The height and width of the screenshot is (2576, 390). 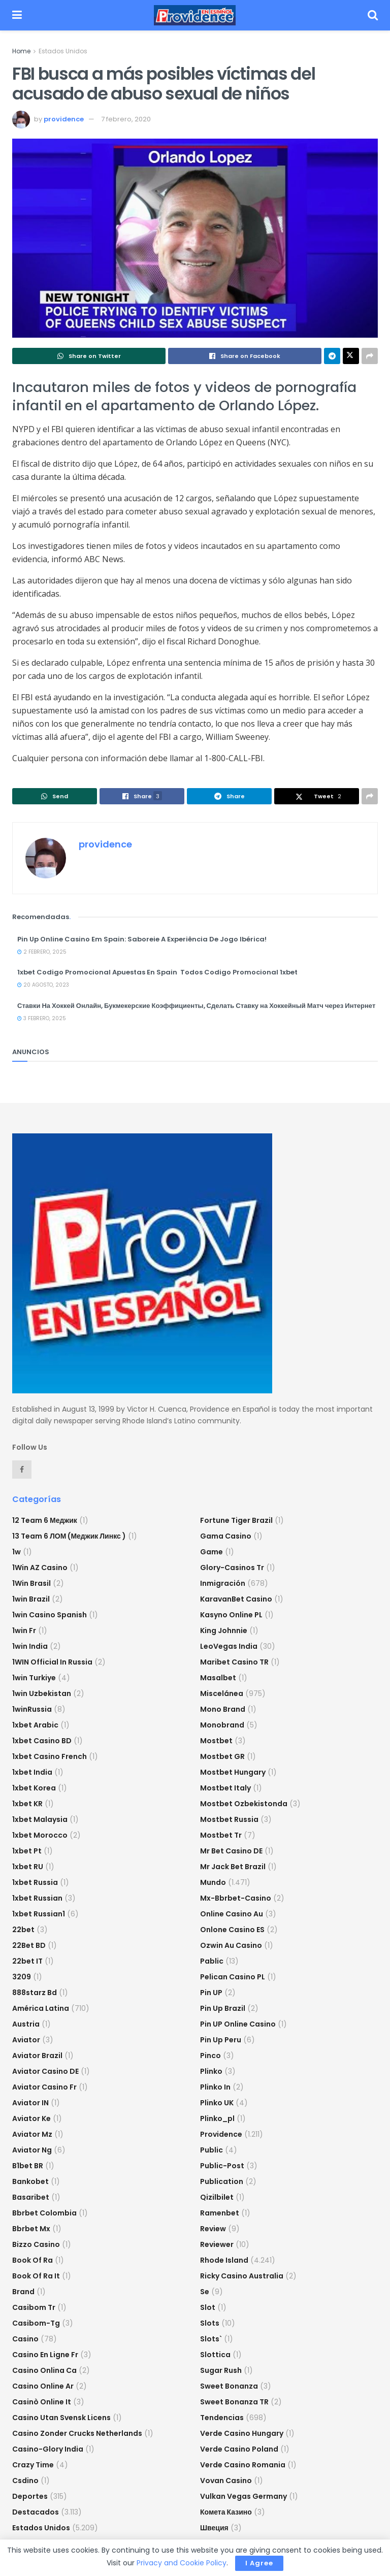 I want to click on Aviator, so click(x=26, y=2040).